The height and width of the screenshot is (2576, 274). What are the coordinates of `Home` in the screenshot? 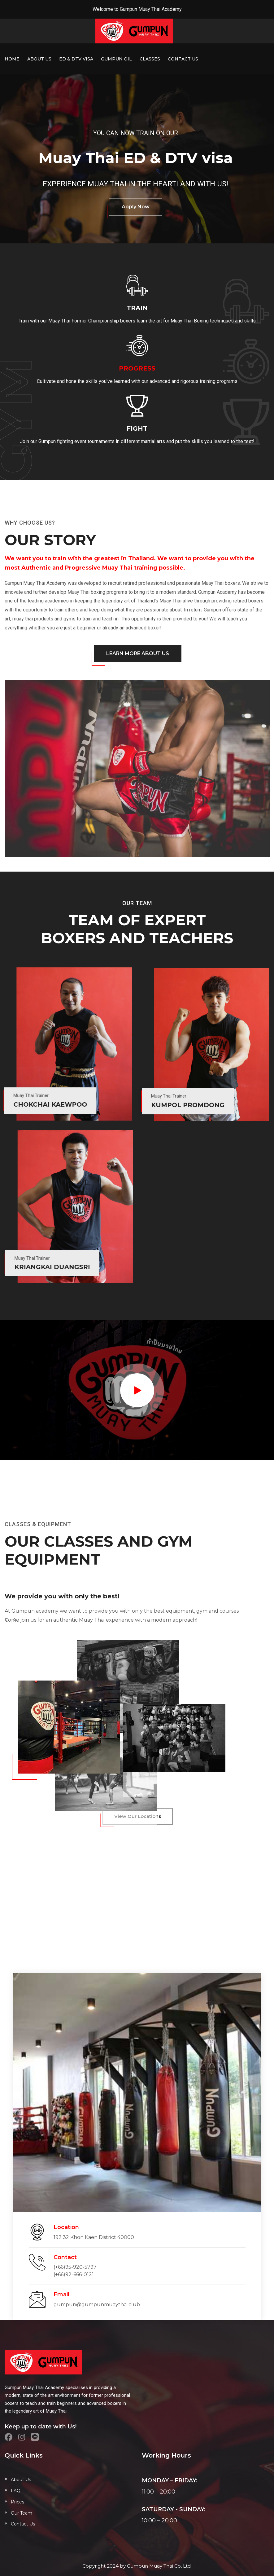 It's located at (12, 59).